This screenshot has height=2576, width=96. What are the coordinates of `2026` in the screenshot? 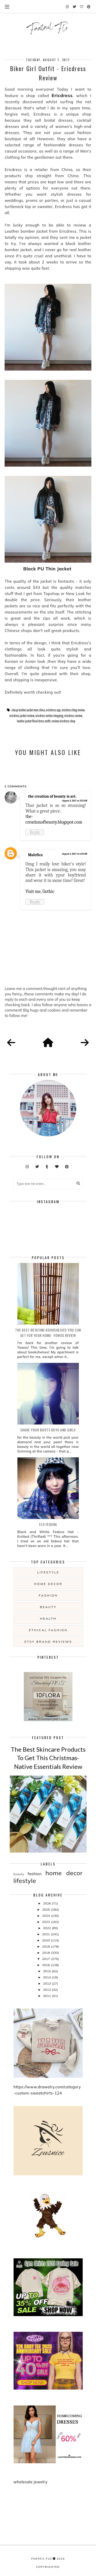 It's located at (47, 1903).